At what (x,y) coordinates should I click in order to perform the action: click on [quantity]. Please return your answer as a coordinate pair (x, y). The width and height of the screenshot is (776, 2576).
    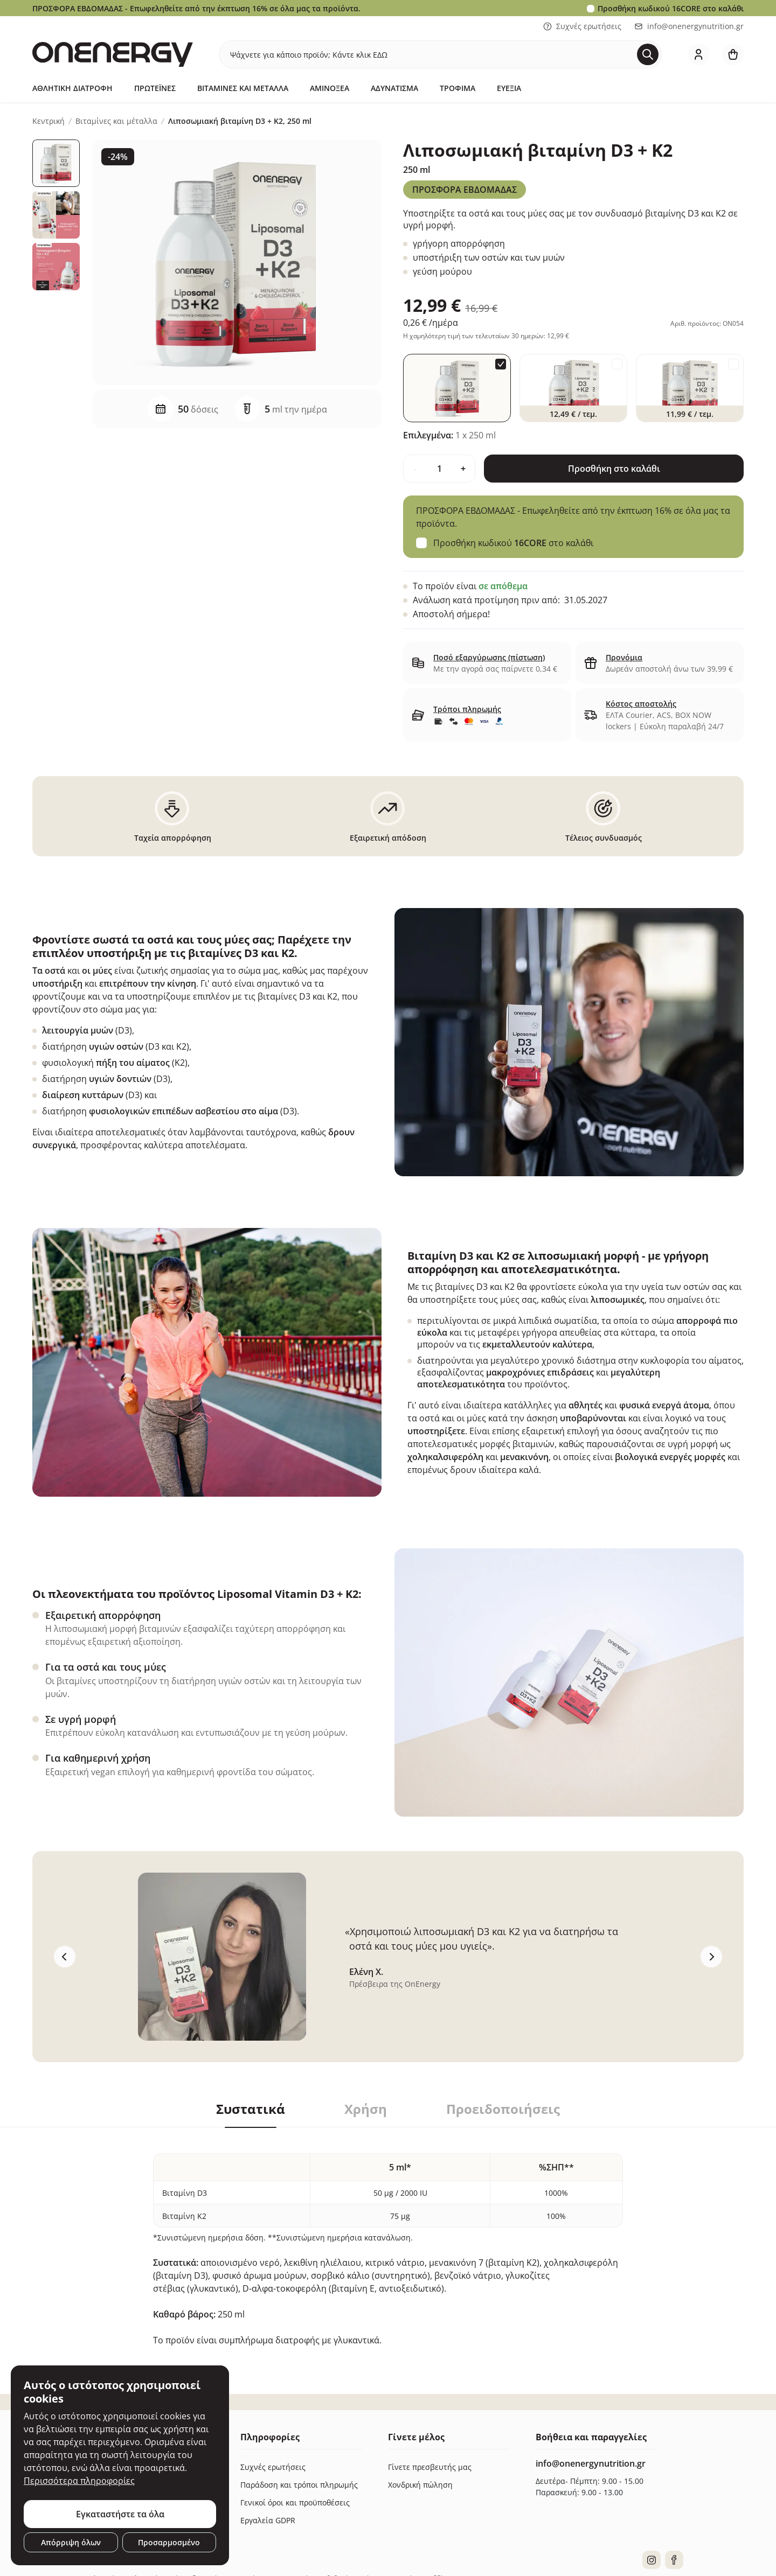
    Looking at the image, I should click on (439, 468).